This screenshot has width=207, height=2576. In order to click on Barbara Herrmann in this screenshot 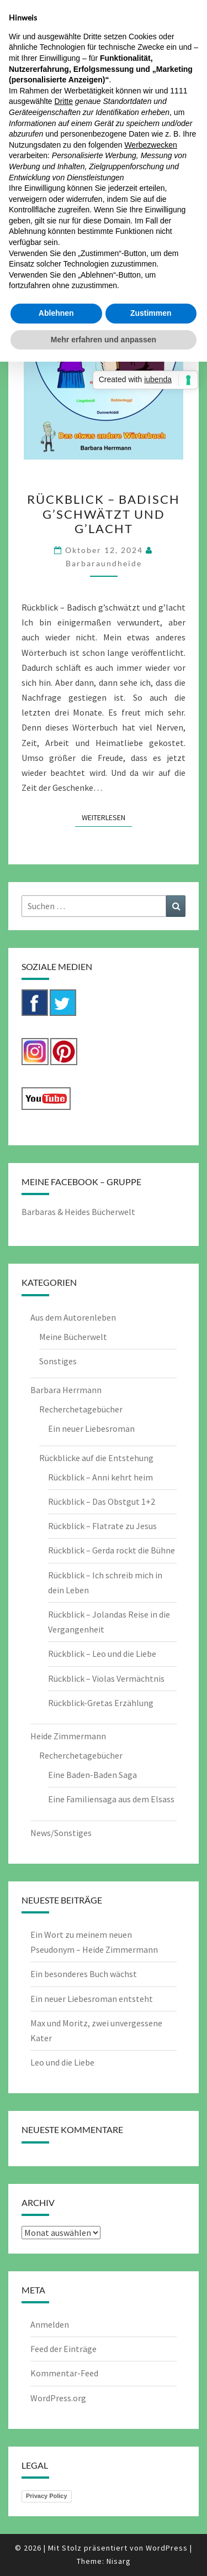, I will do `click(66, 1389)`.